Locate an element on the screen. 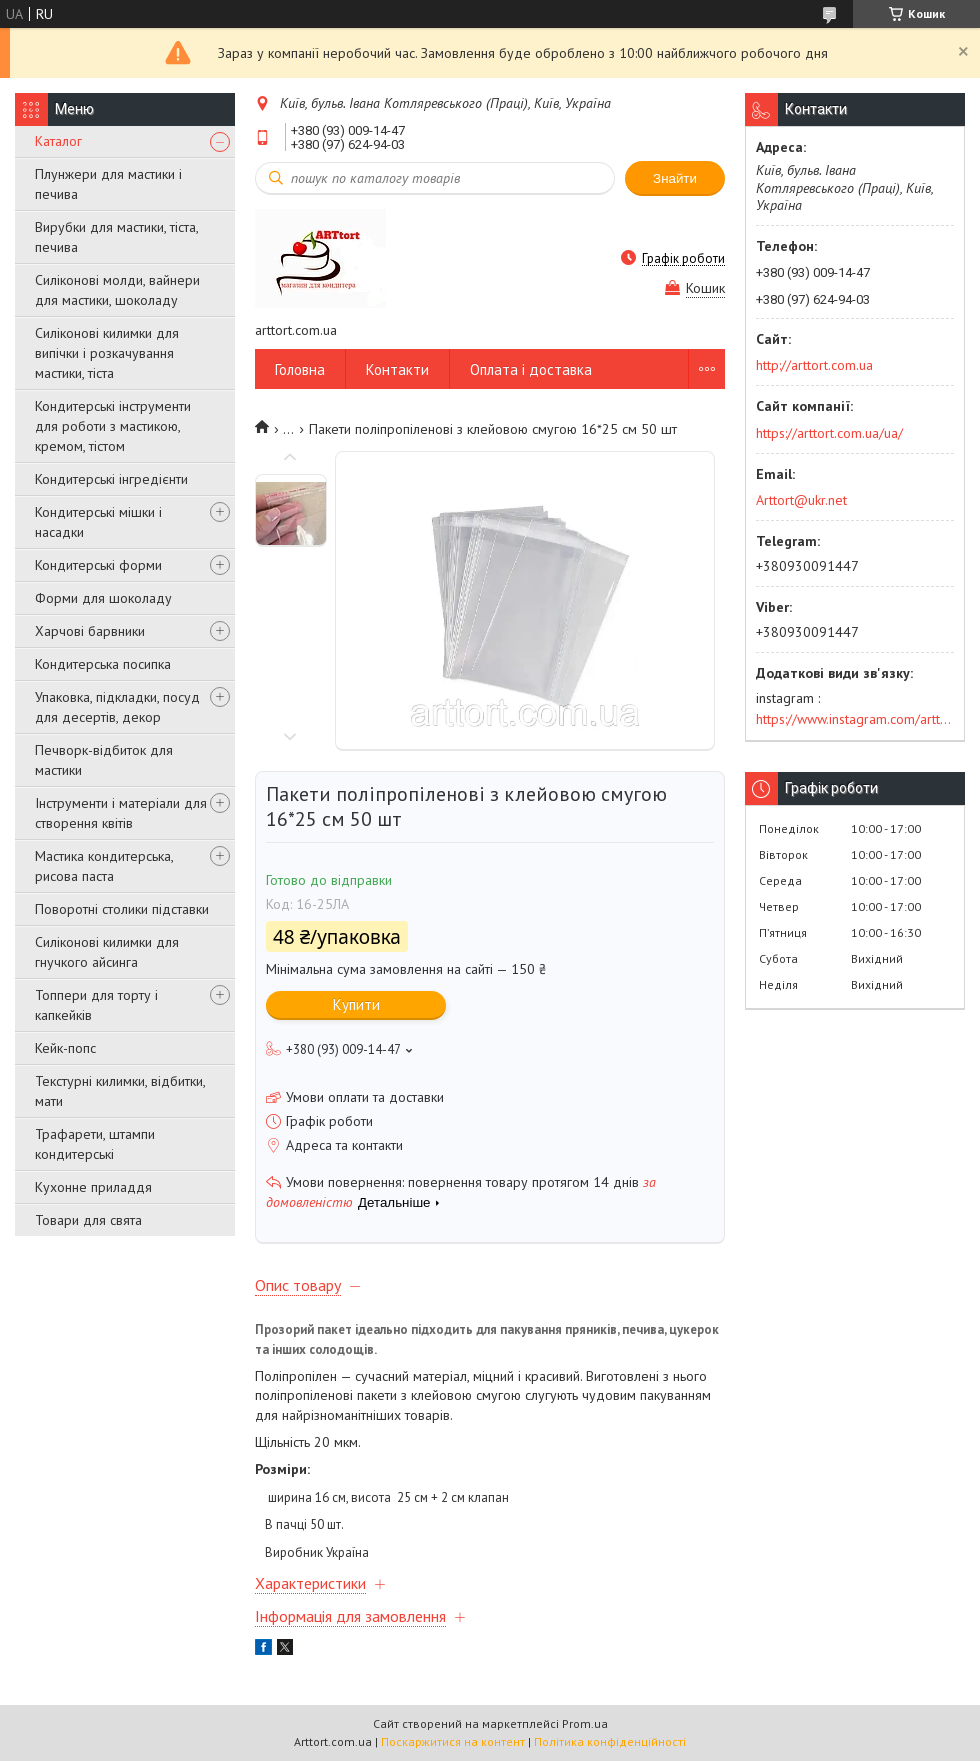  Знайти [Шукати] is located at coordinates (675, 178).